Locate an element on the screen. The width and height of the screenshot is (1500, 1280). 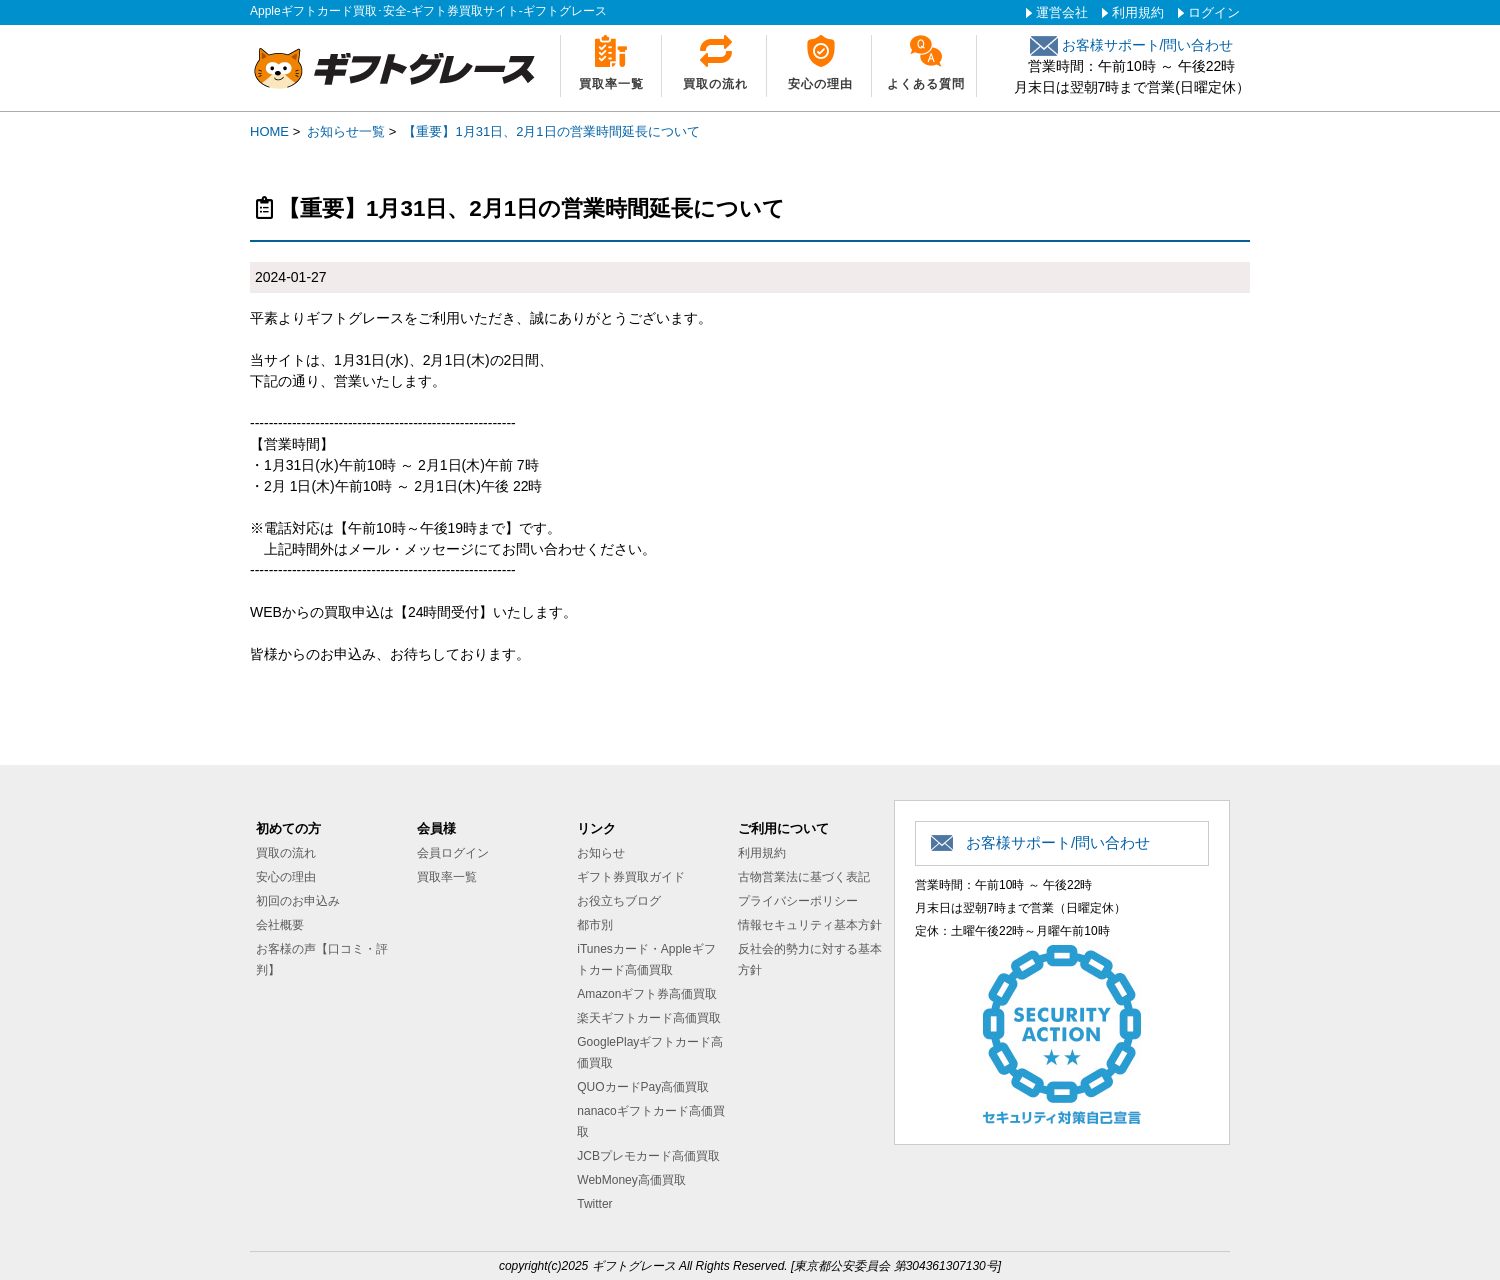
JCBプレモカード高価買取 is located at coordinates (648, 1156).